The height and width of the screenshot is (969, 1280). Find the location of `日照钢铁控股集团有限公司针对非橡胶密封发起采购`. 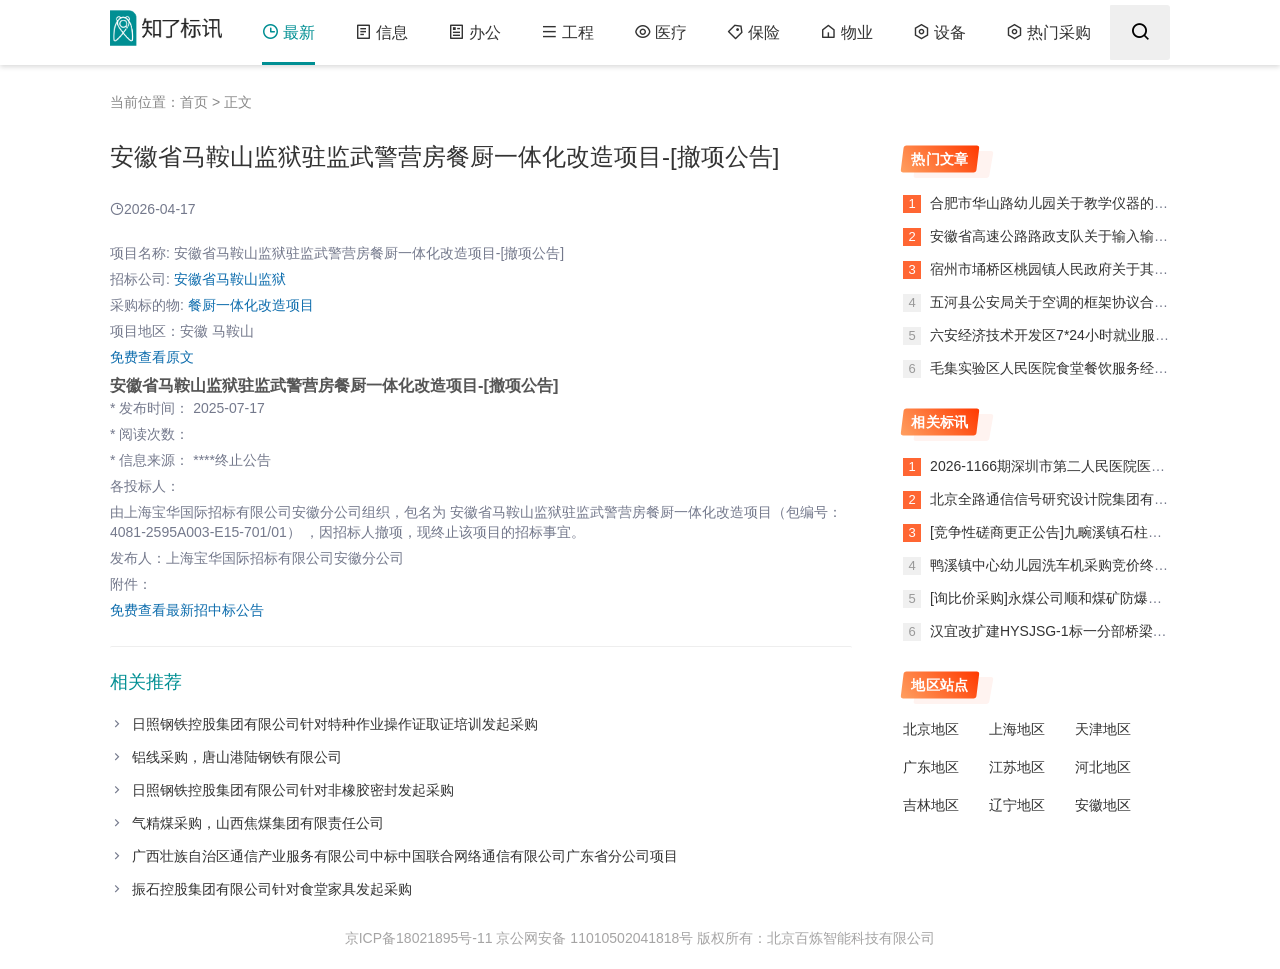

日照钢铁控股集团有限公司针对非橡胶密封发起采购 is located at coordinates (293, 790).